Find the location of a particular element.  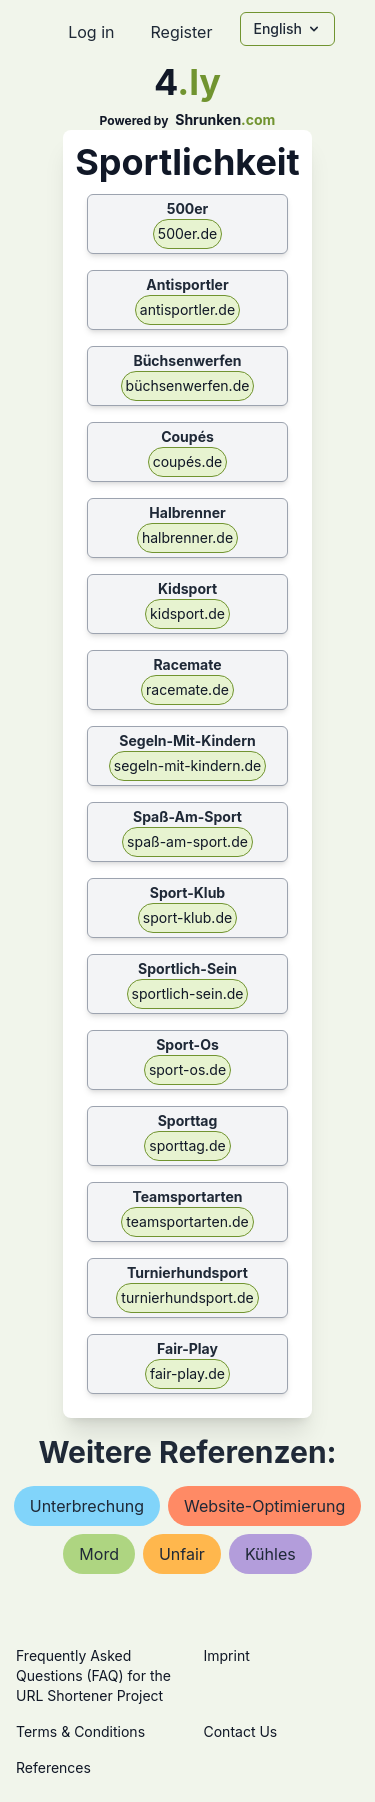

sport-os.de is located at coordinates (187, 1069).